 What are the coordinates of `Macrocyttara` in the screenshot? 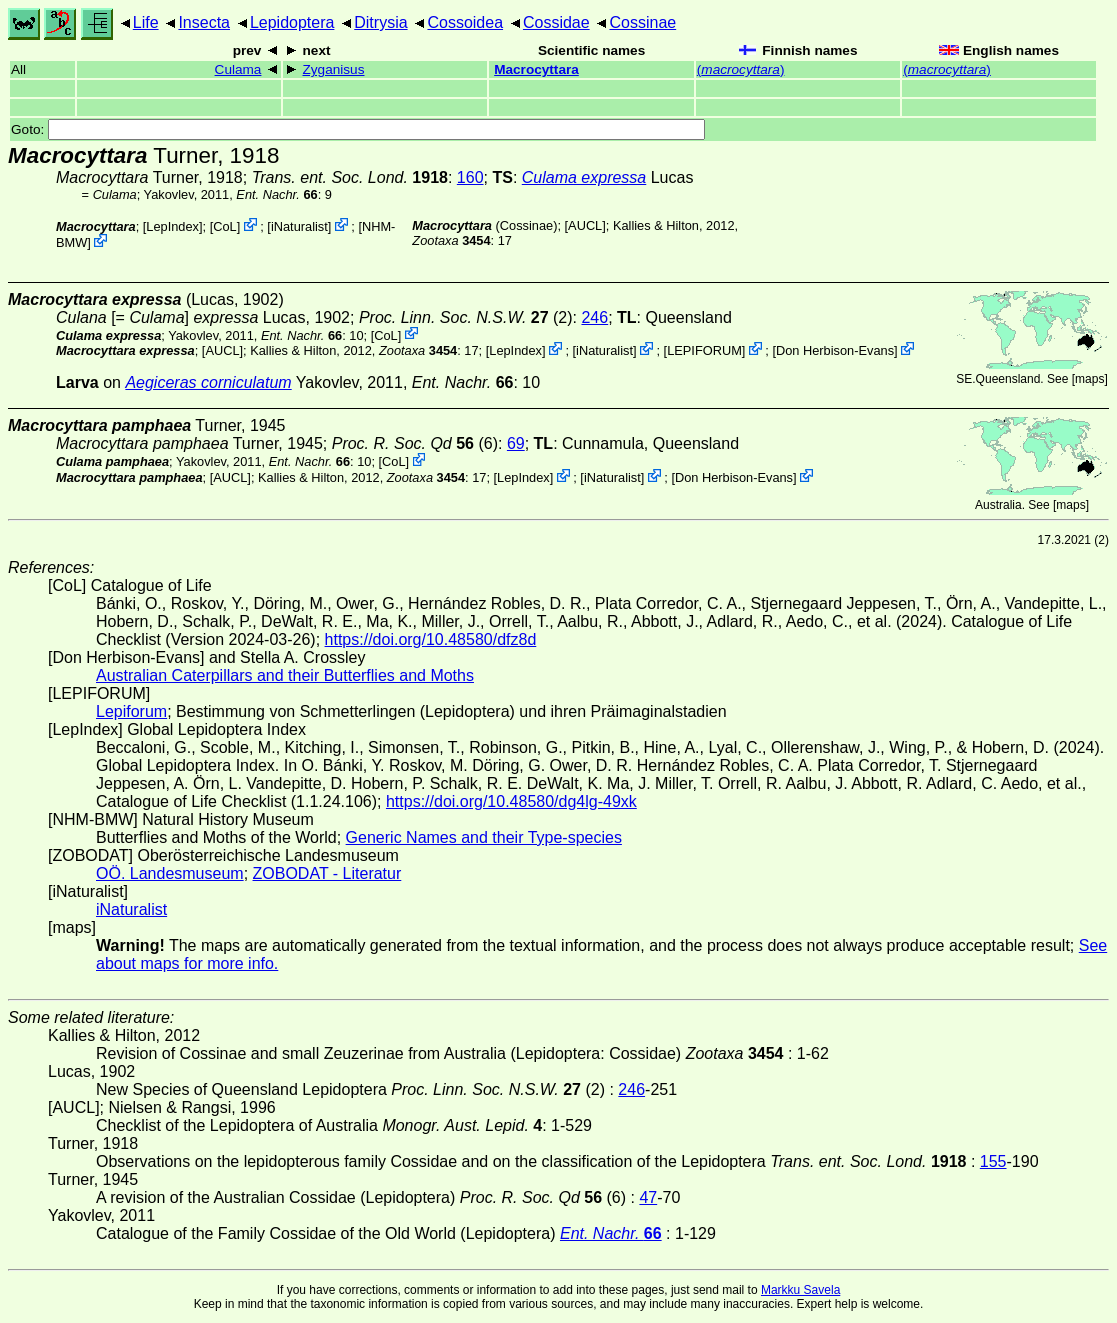 It's located at (536, 69).